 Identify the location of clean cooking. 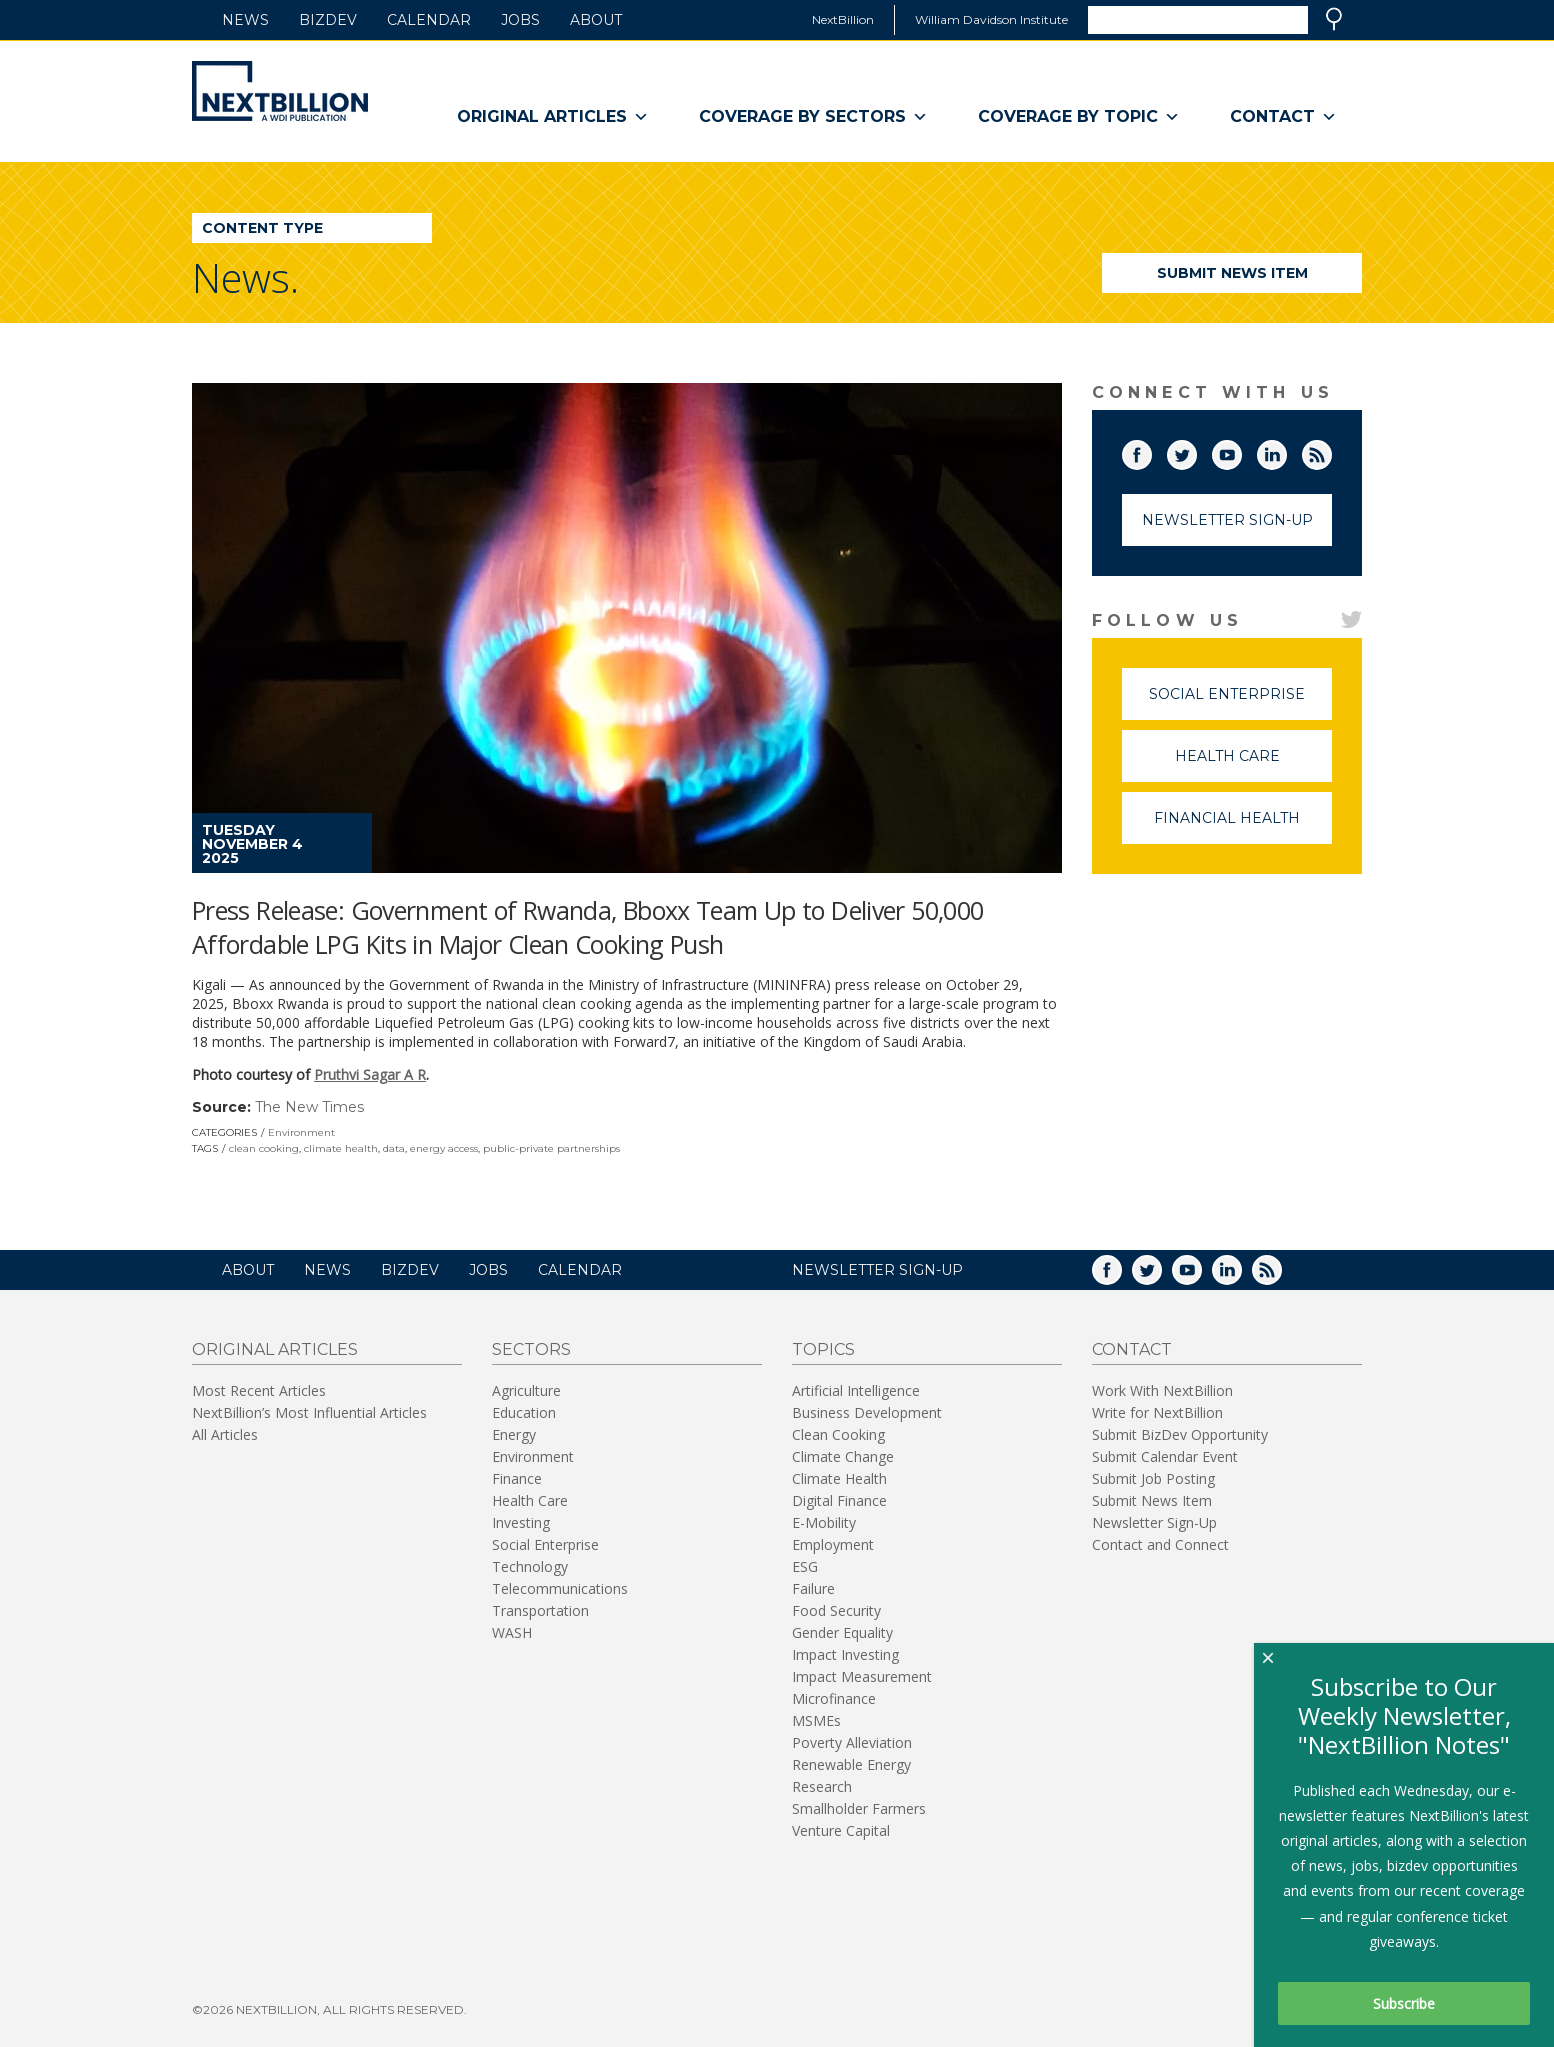
(264, 1148).